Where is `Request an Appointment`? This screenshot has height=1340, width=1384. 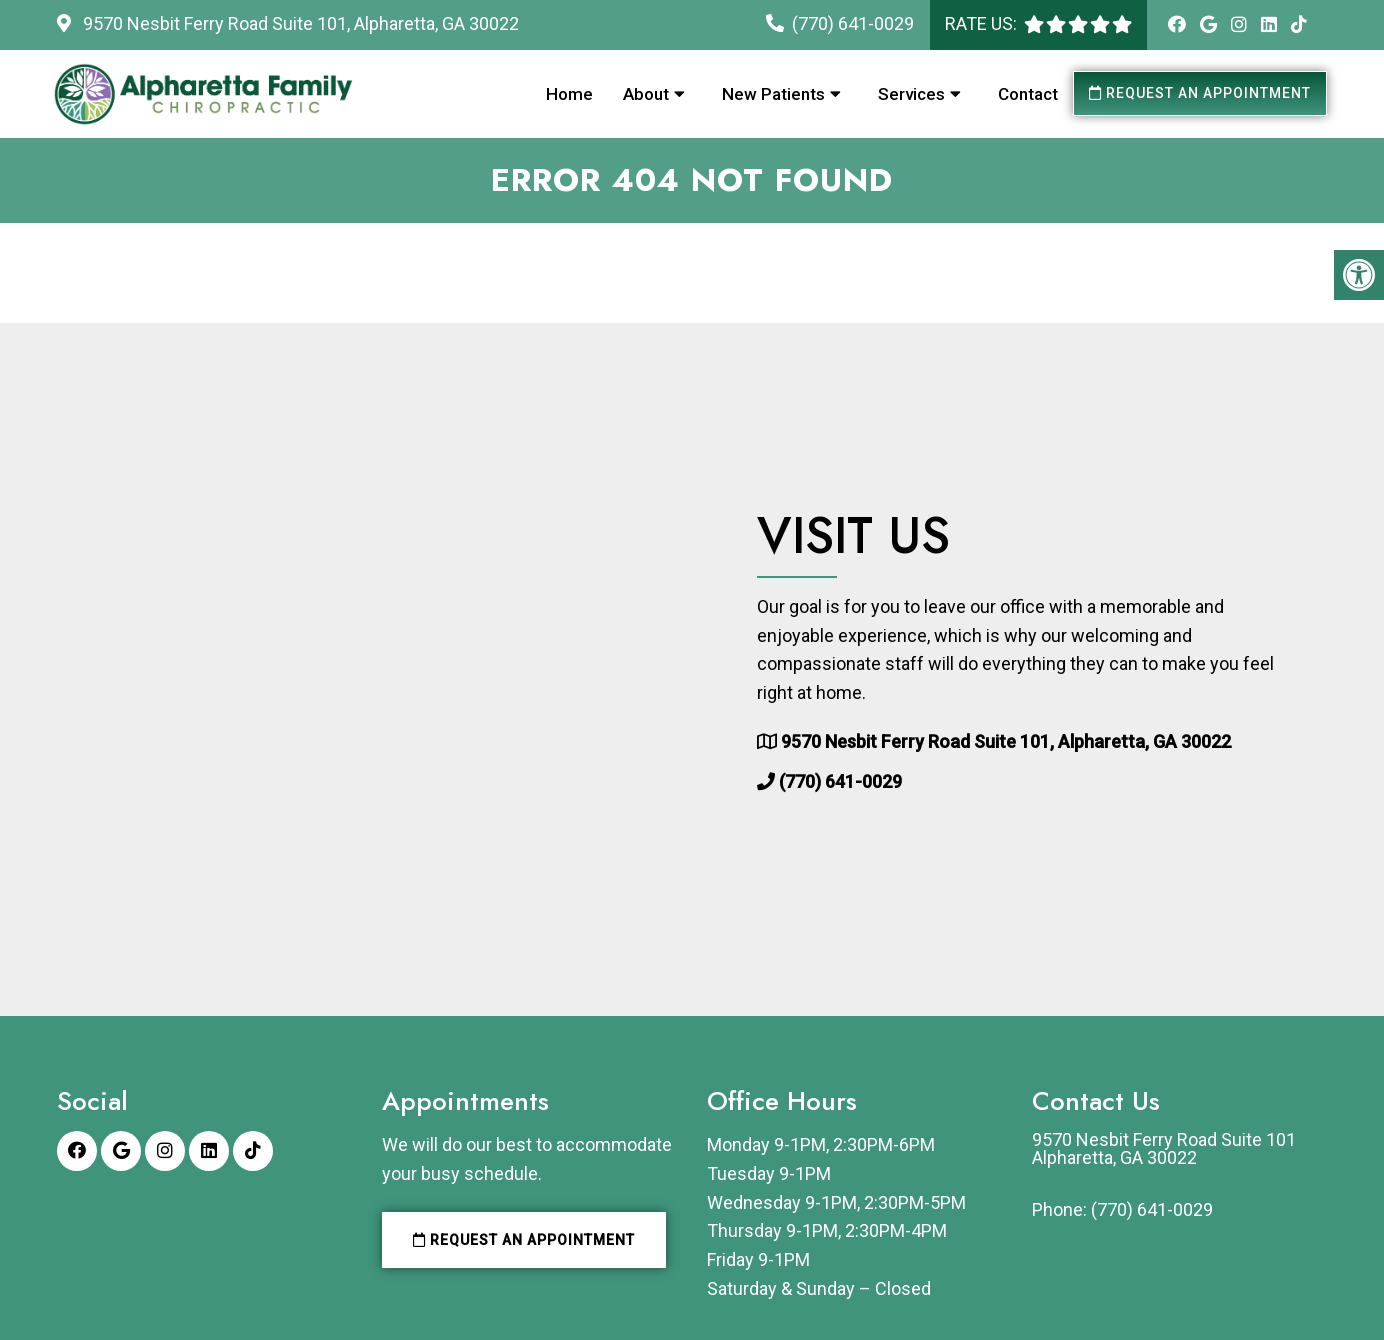
Request an Appointment is located at coordinates (1200, 93).